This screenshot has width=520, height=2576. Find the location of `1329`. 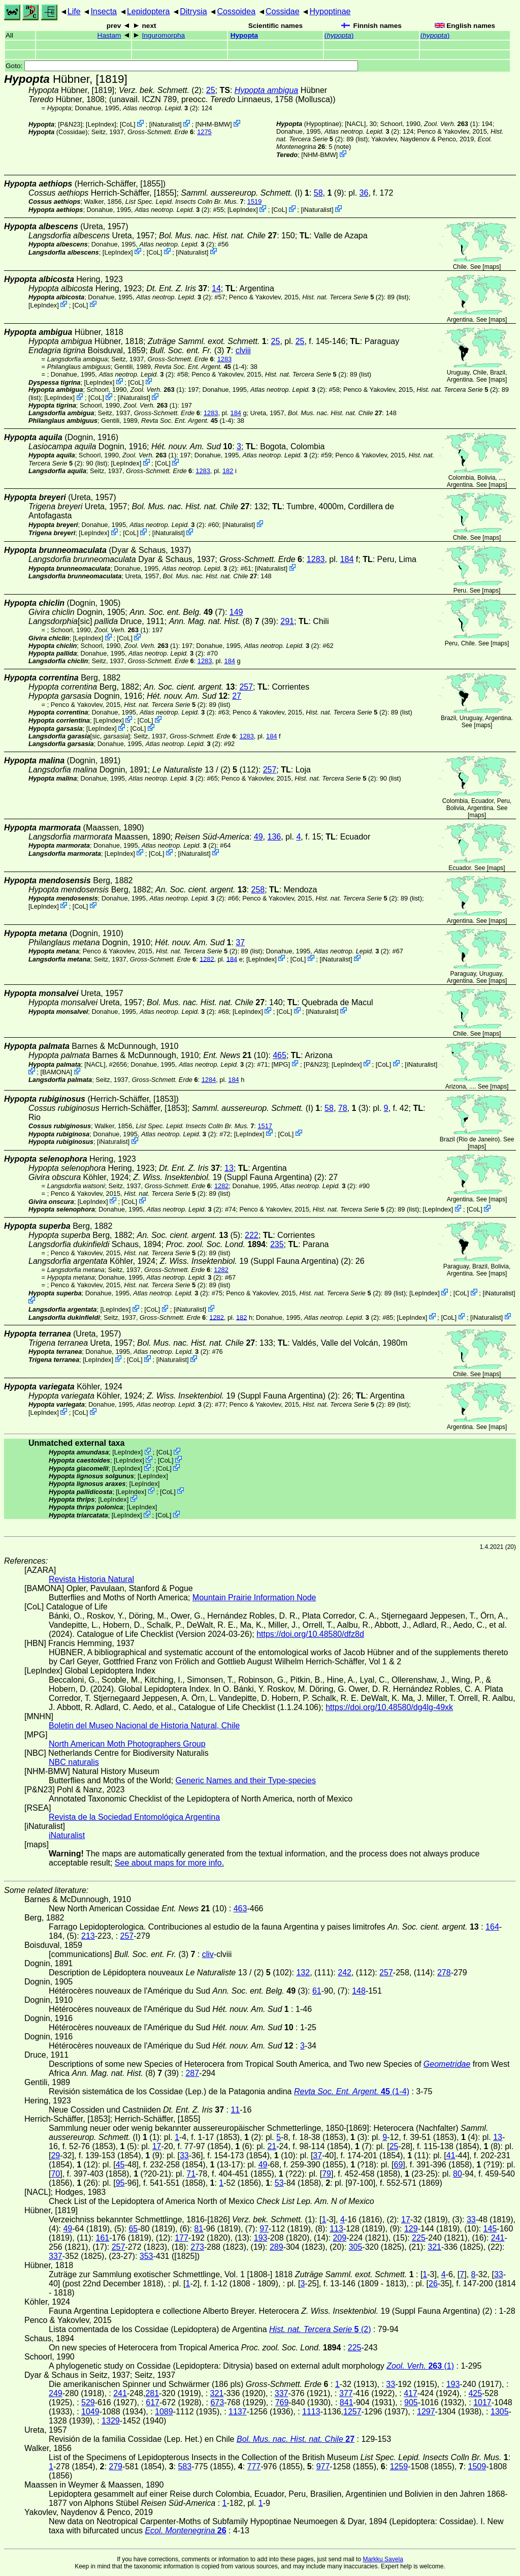

1329 is located at coordinates (111, 2420).